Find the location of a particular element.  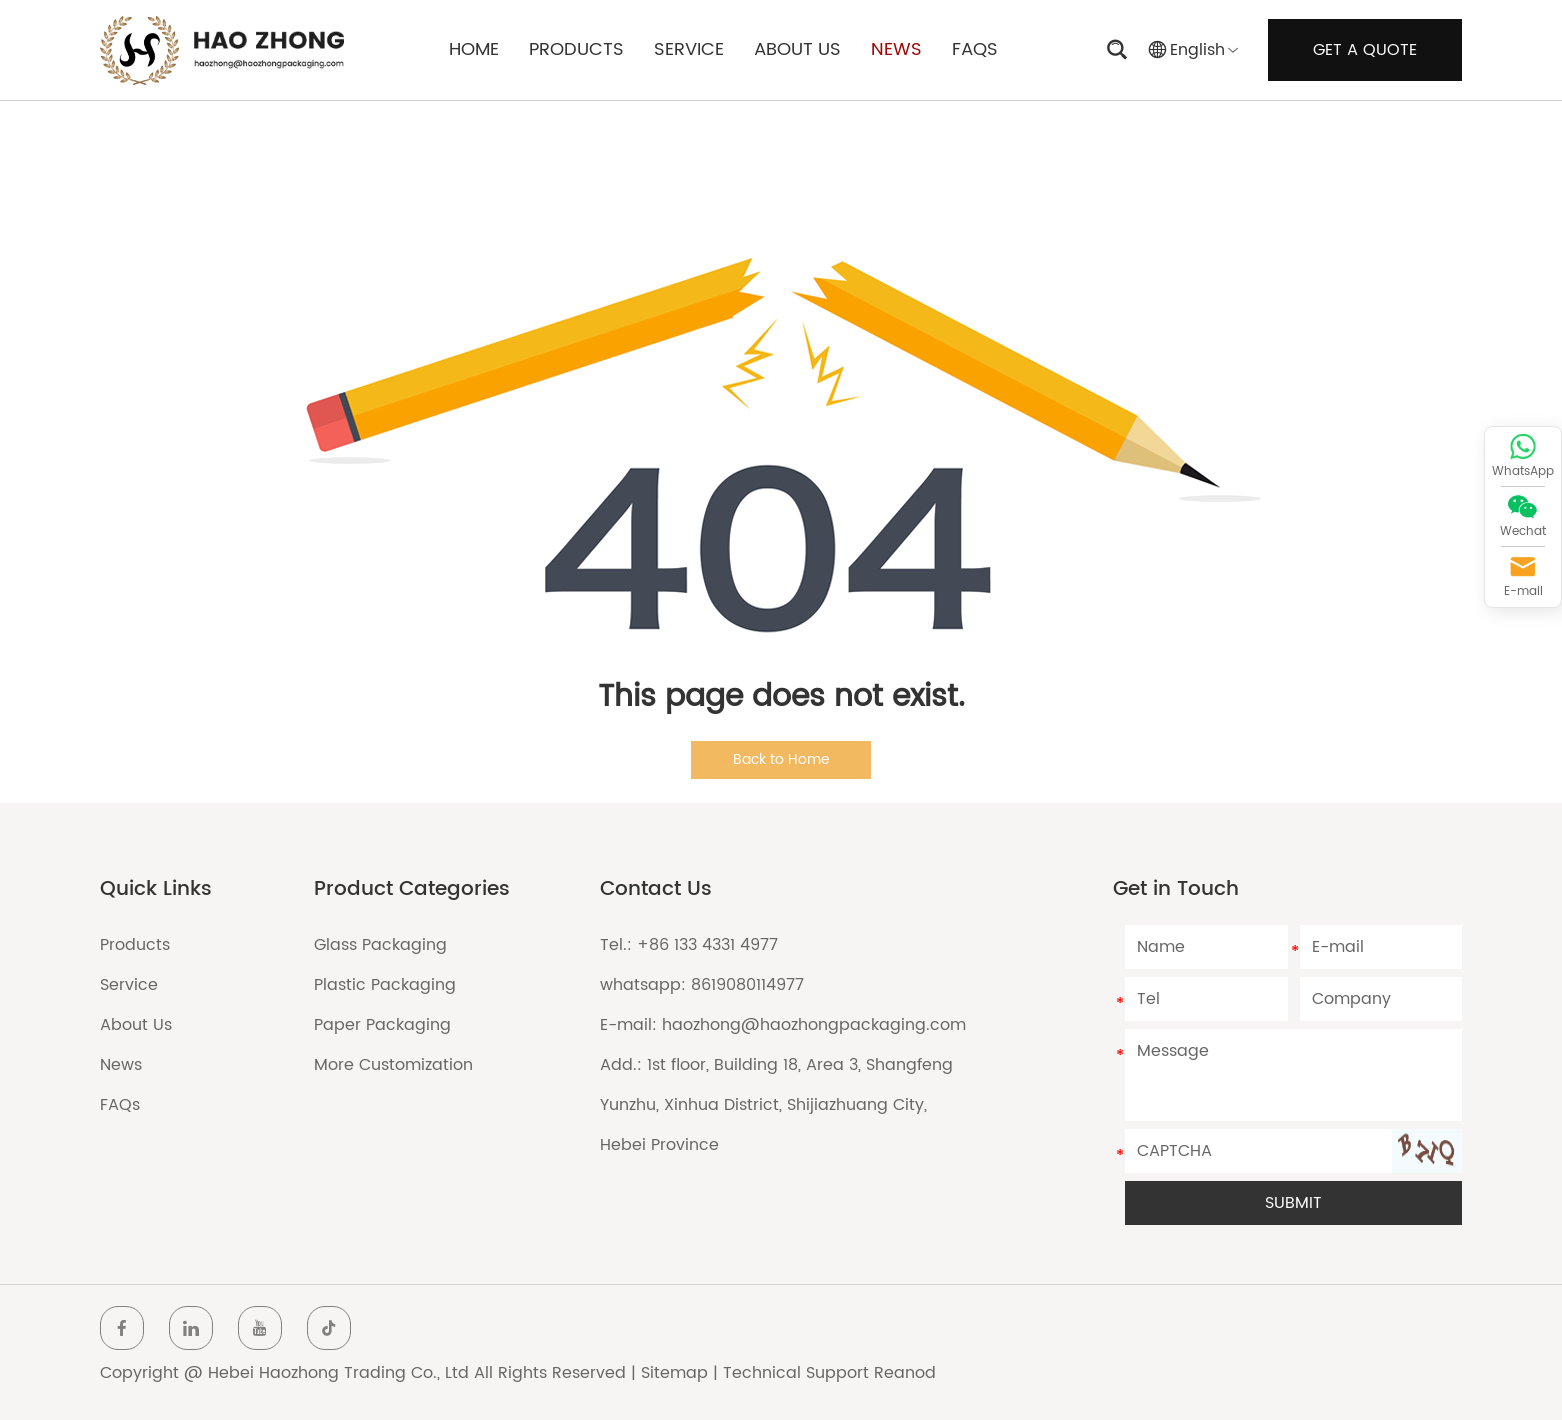

haozhong@haozhongpackaging.com is located at coordinates (814, 1025).